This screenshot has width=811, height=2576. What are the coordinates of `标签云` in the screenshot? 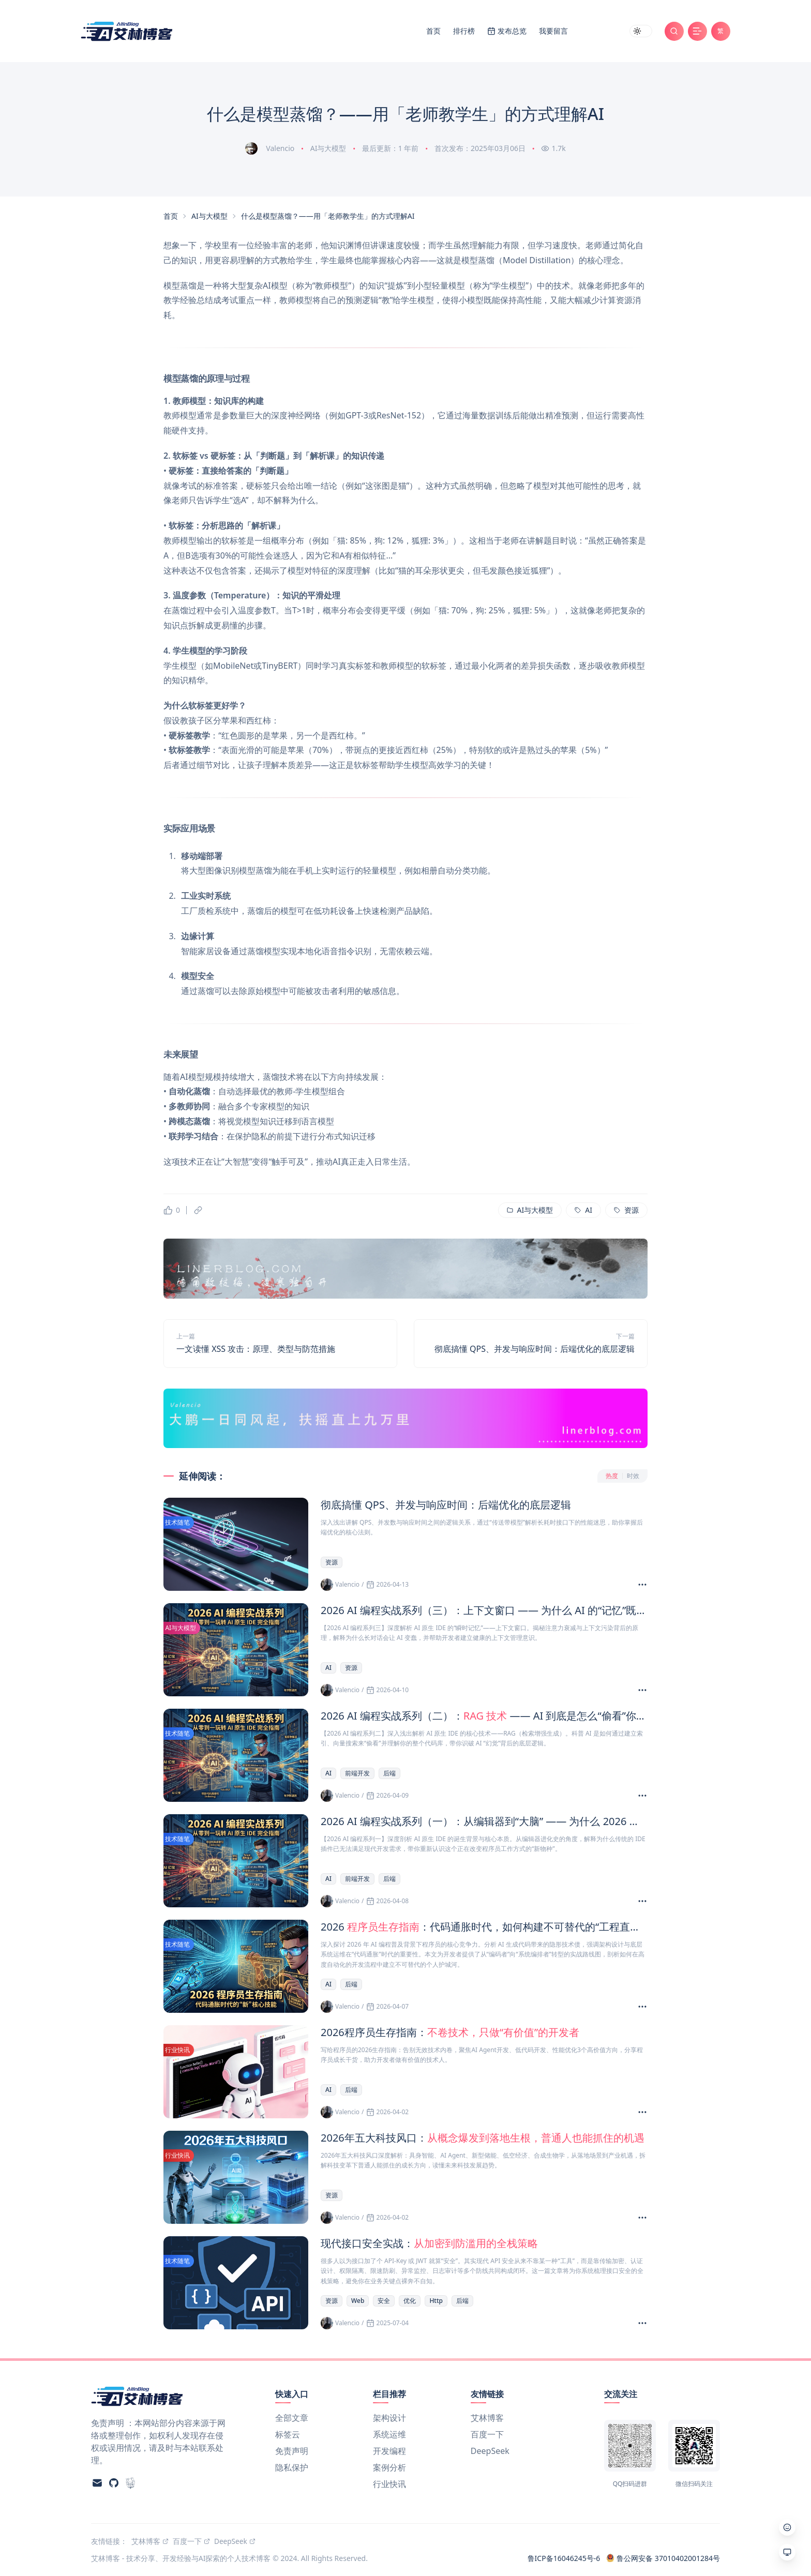 It's located at (287, 2434).